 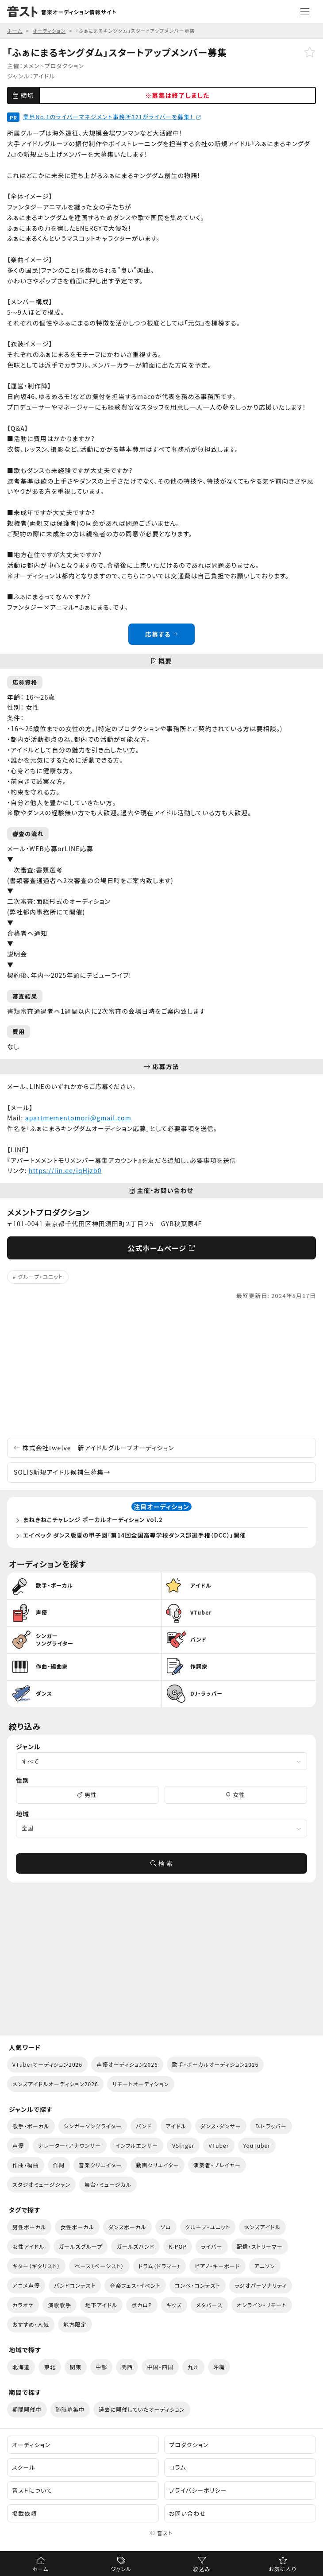 What do you see at coordinates (94, 1447) in the screenshot?
I see `株式会社twelve 新アイドルグループオーディション` at bounding box center [94, 1447].